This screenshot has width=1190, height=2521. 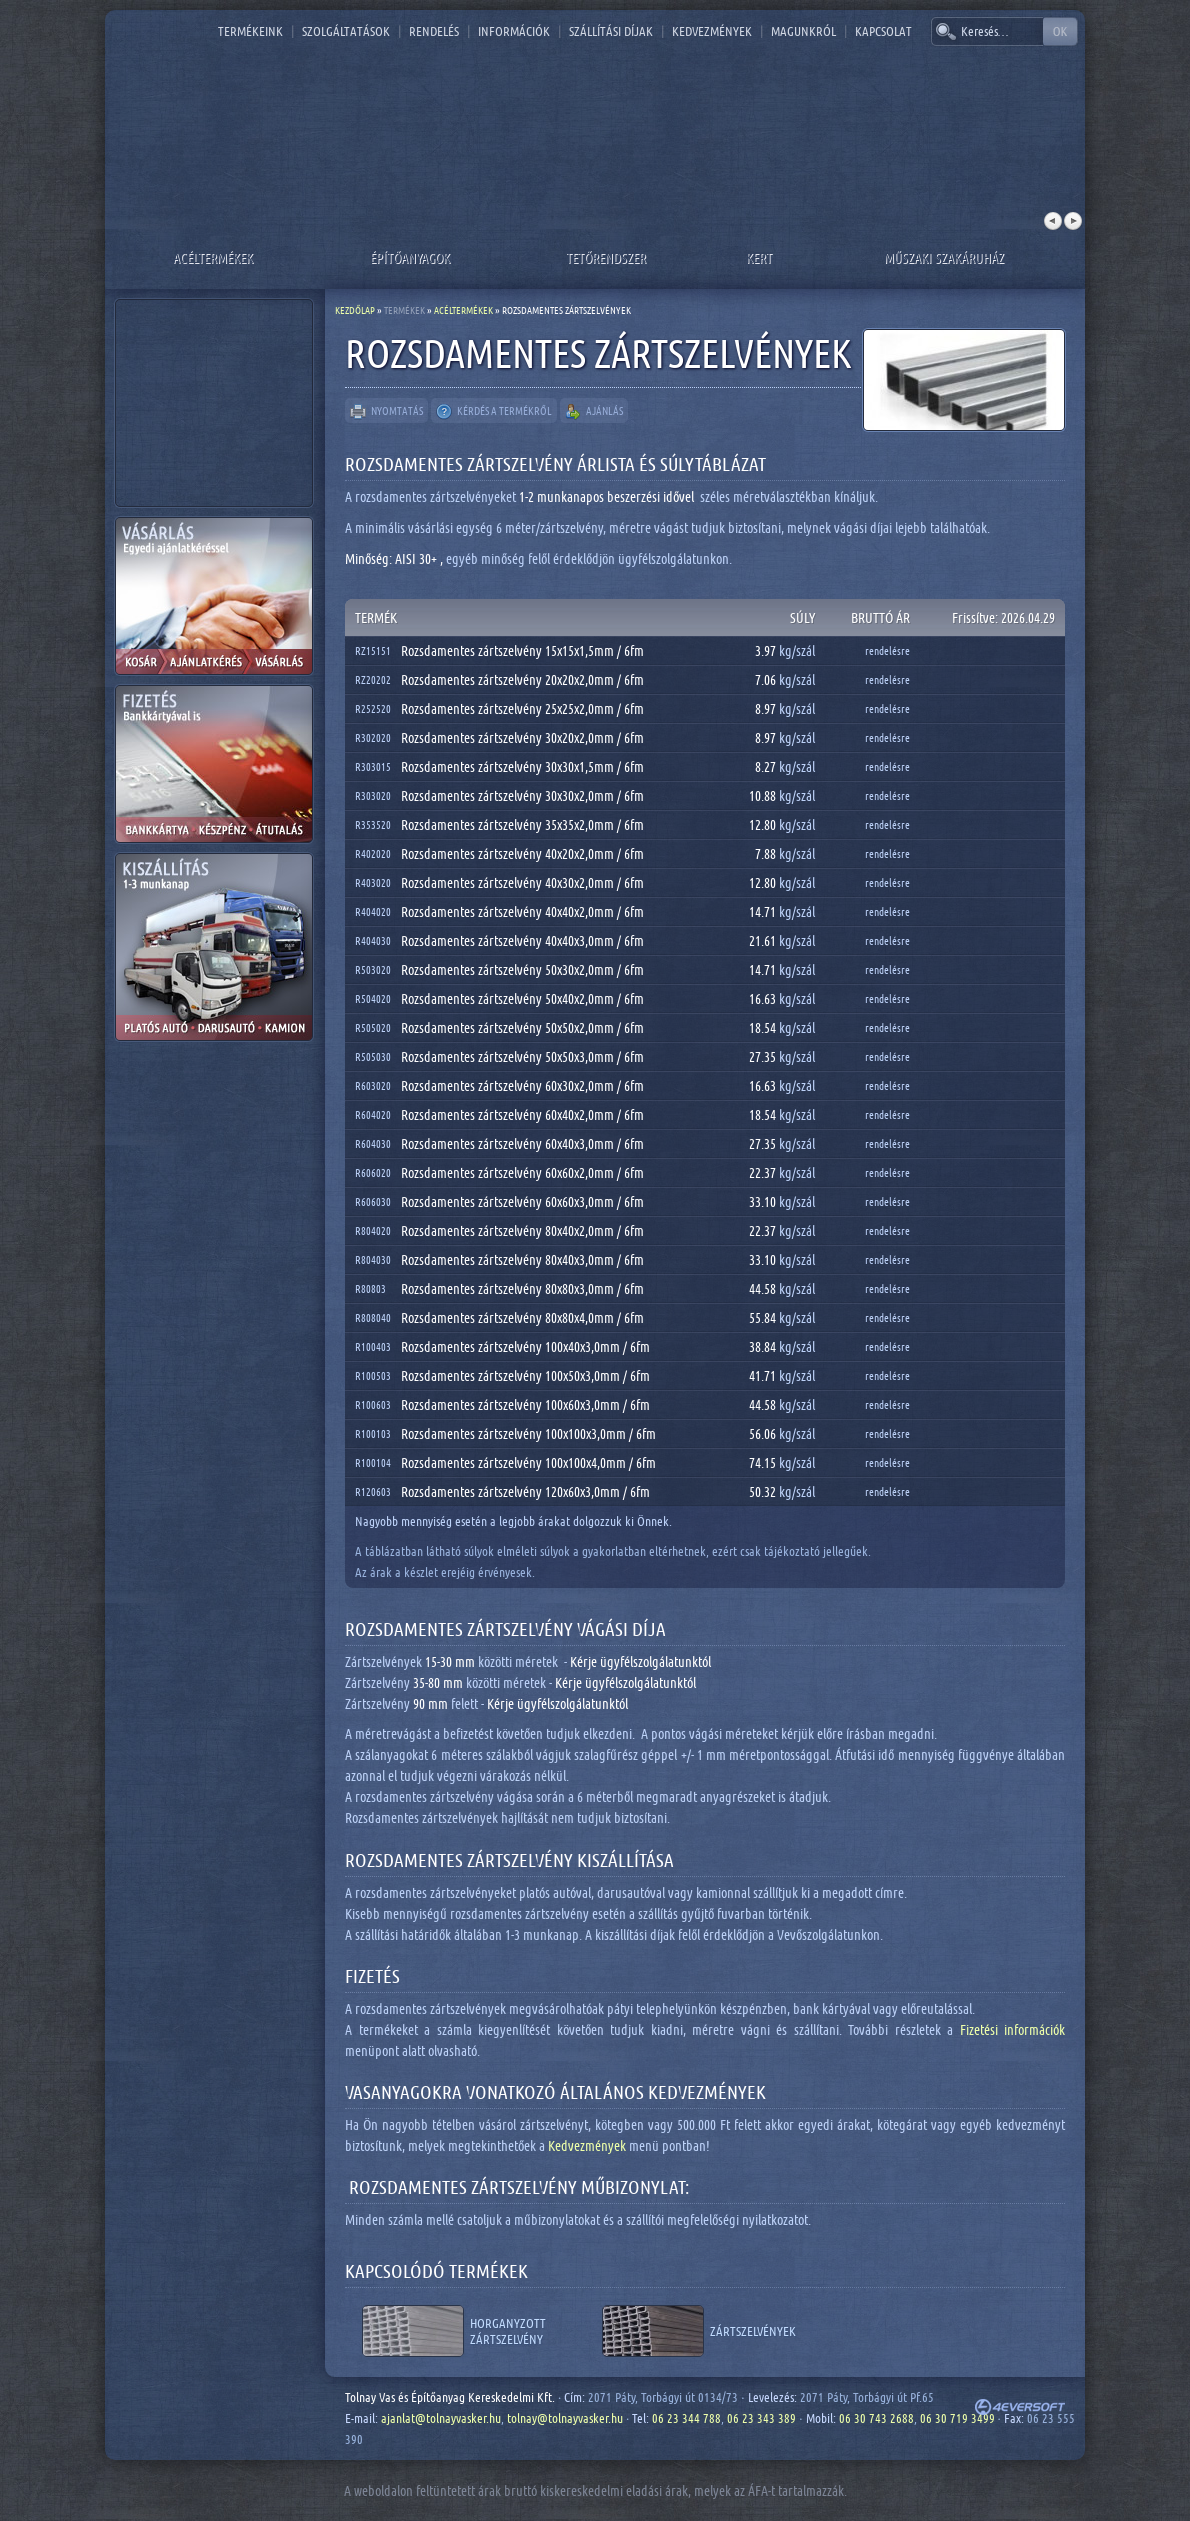 I want to click on Rendelés, so click(x=434, y=31).